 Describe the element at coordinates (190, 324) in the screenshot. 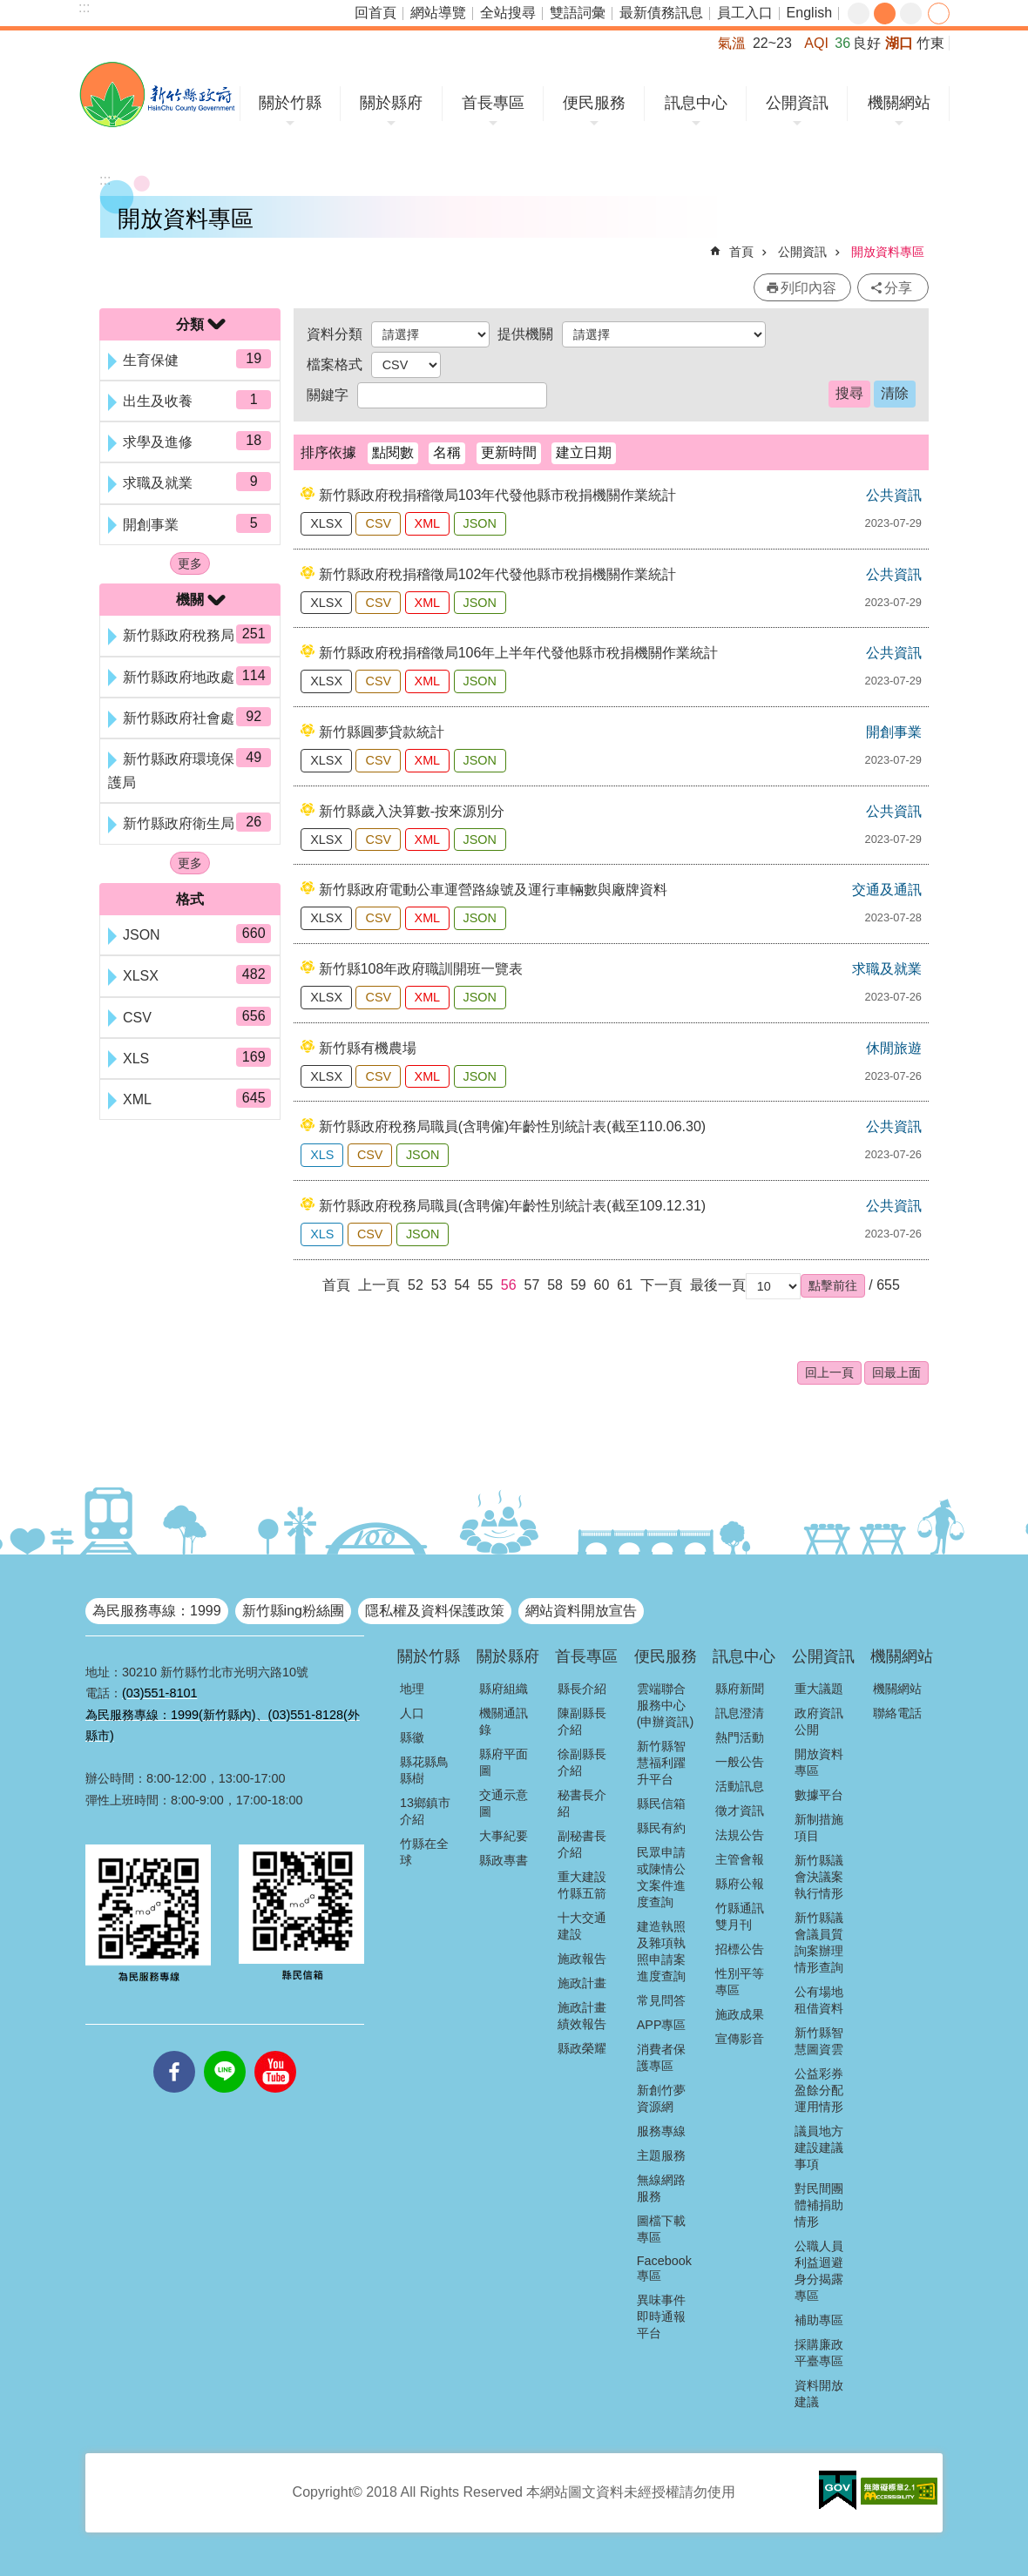

I see `分類` at that location.